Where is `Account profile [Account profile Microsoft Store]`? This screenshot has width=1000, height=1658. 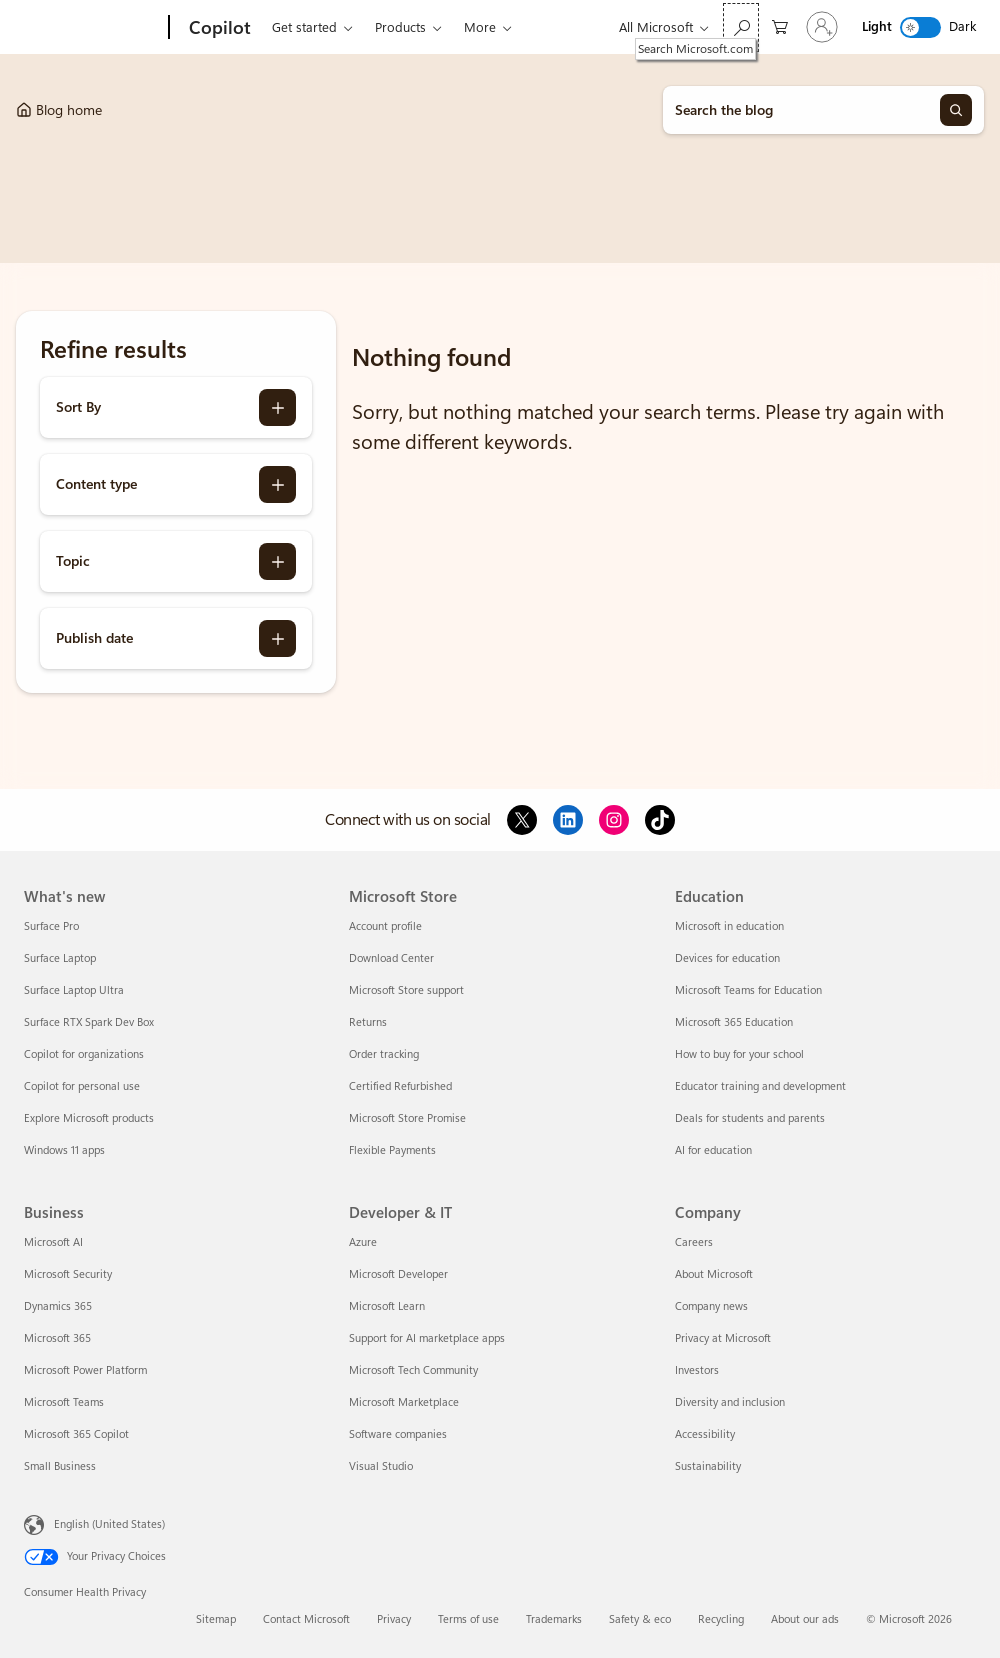
Account profile [Account profile Microsoft Store] is located at coordinates (385, 926).